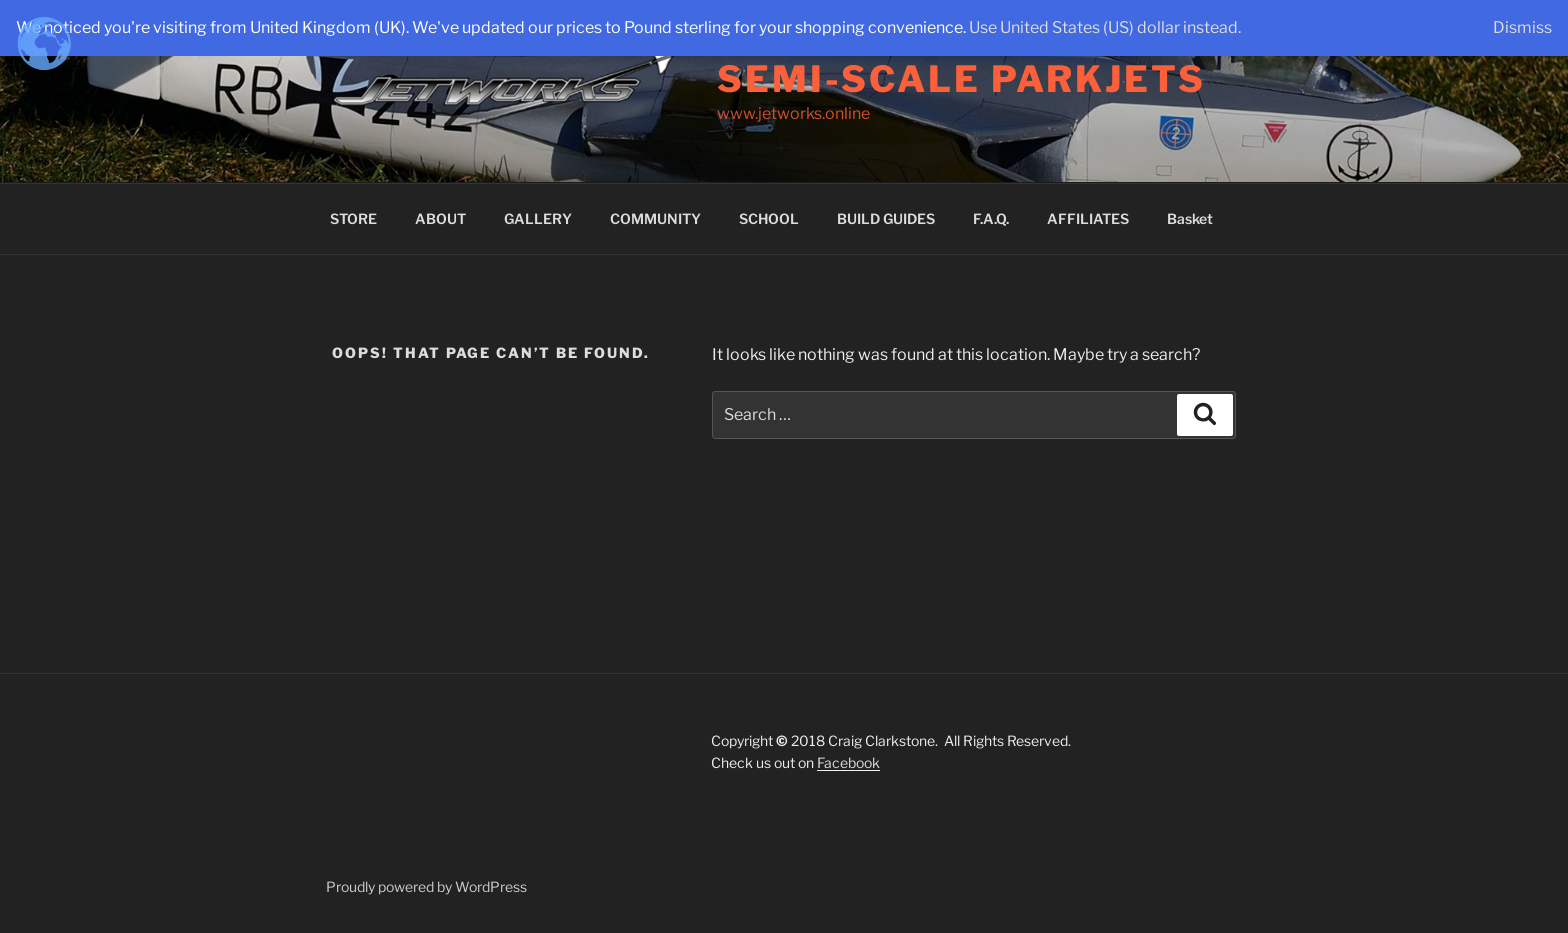  What do you see at coordinates (1190, 218) in the screenshot?
I see `Basket` at bounding box center [1190, 218].